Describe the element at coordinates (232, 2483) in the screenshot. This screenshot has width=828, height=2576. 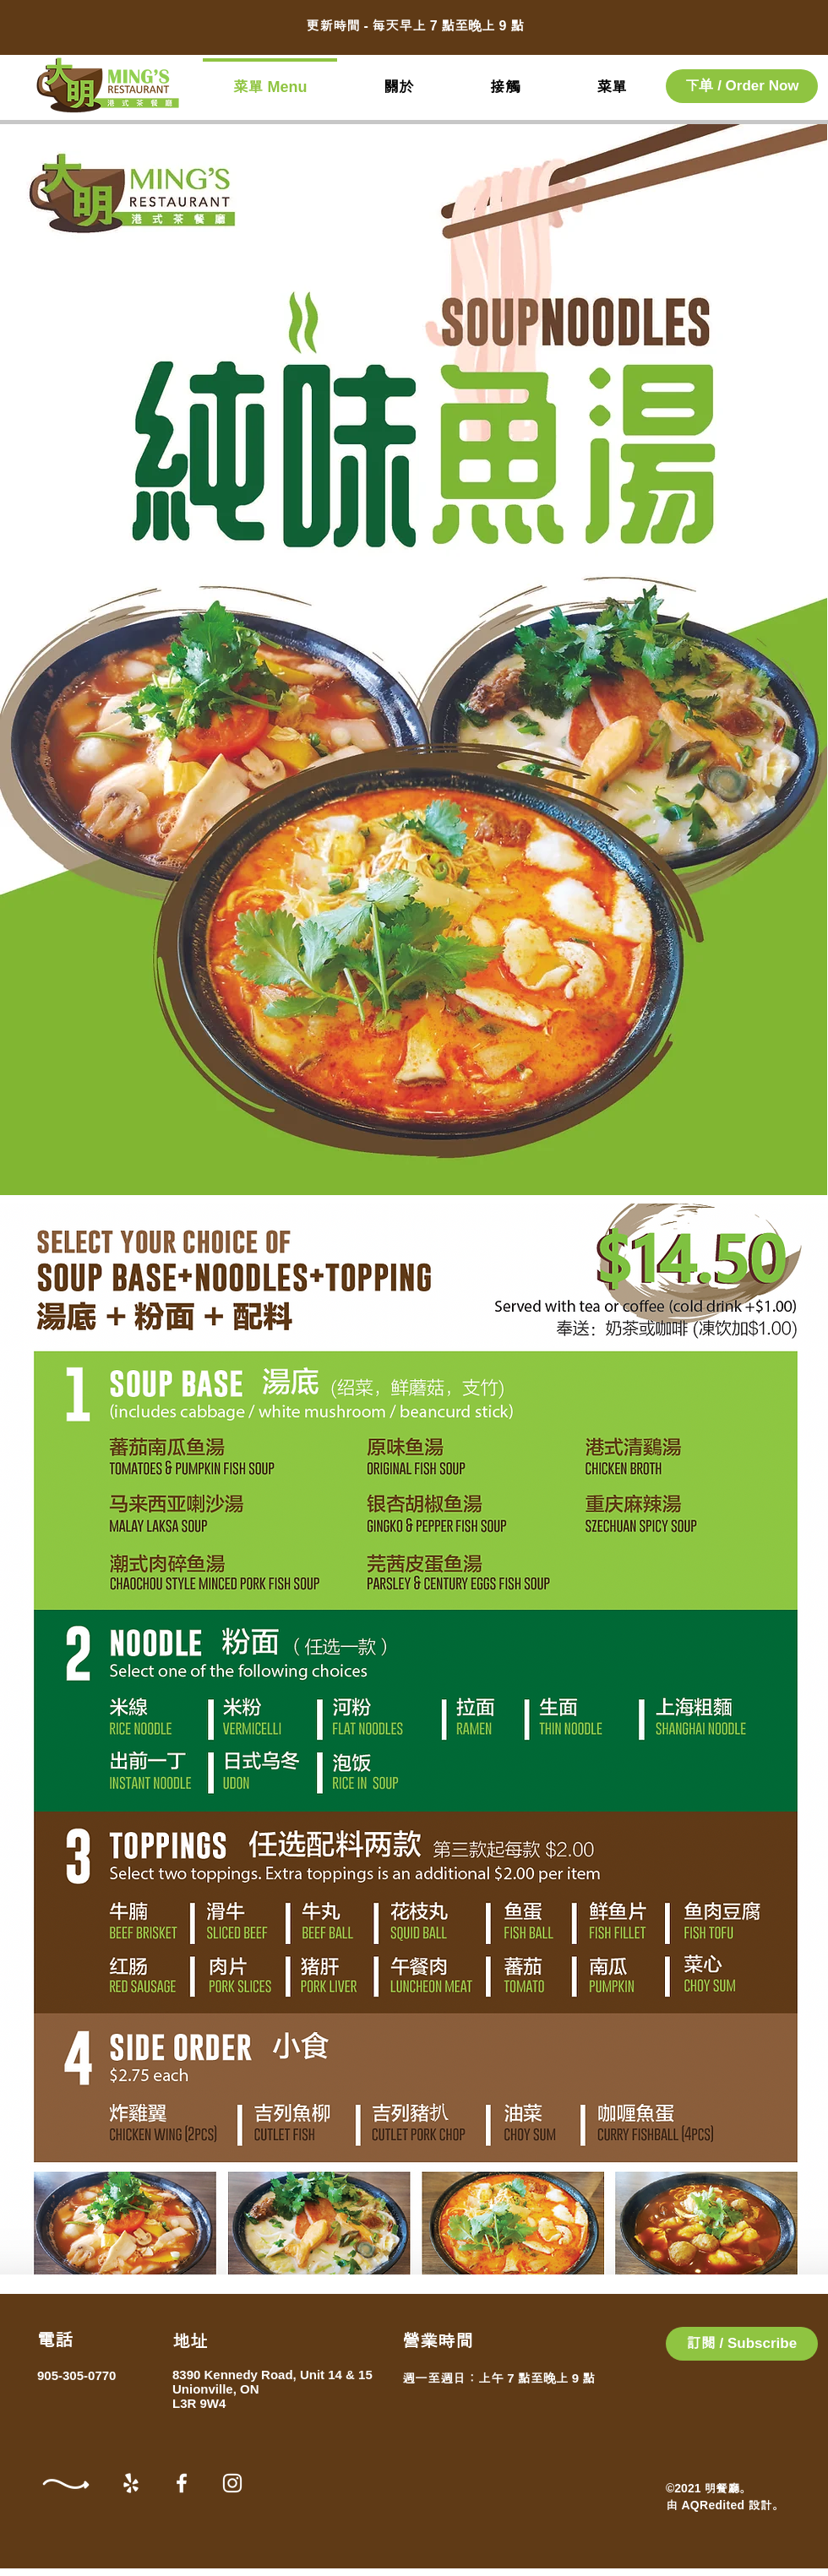
I see `[Instagram]` at that location.